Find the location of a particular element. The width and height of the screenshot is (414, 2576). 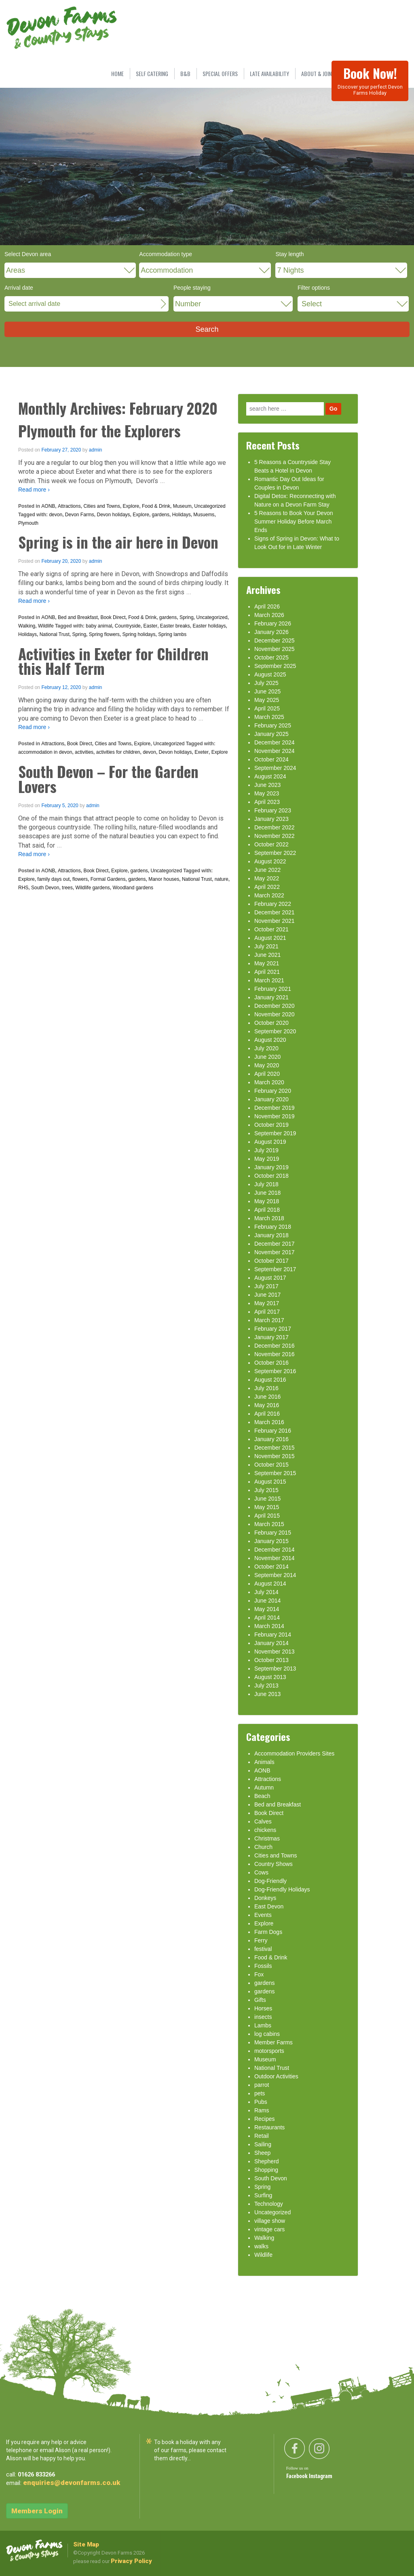

Restaurants is located at coordinates (269, 2127).